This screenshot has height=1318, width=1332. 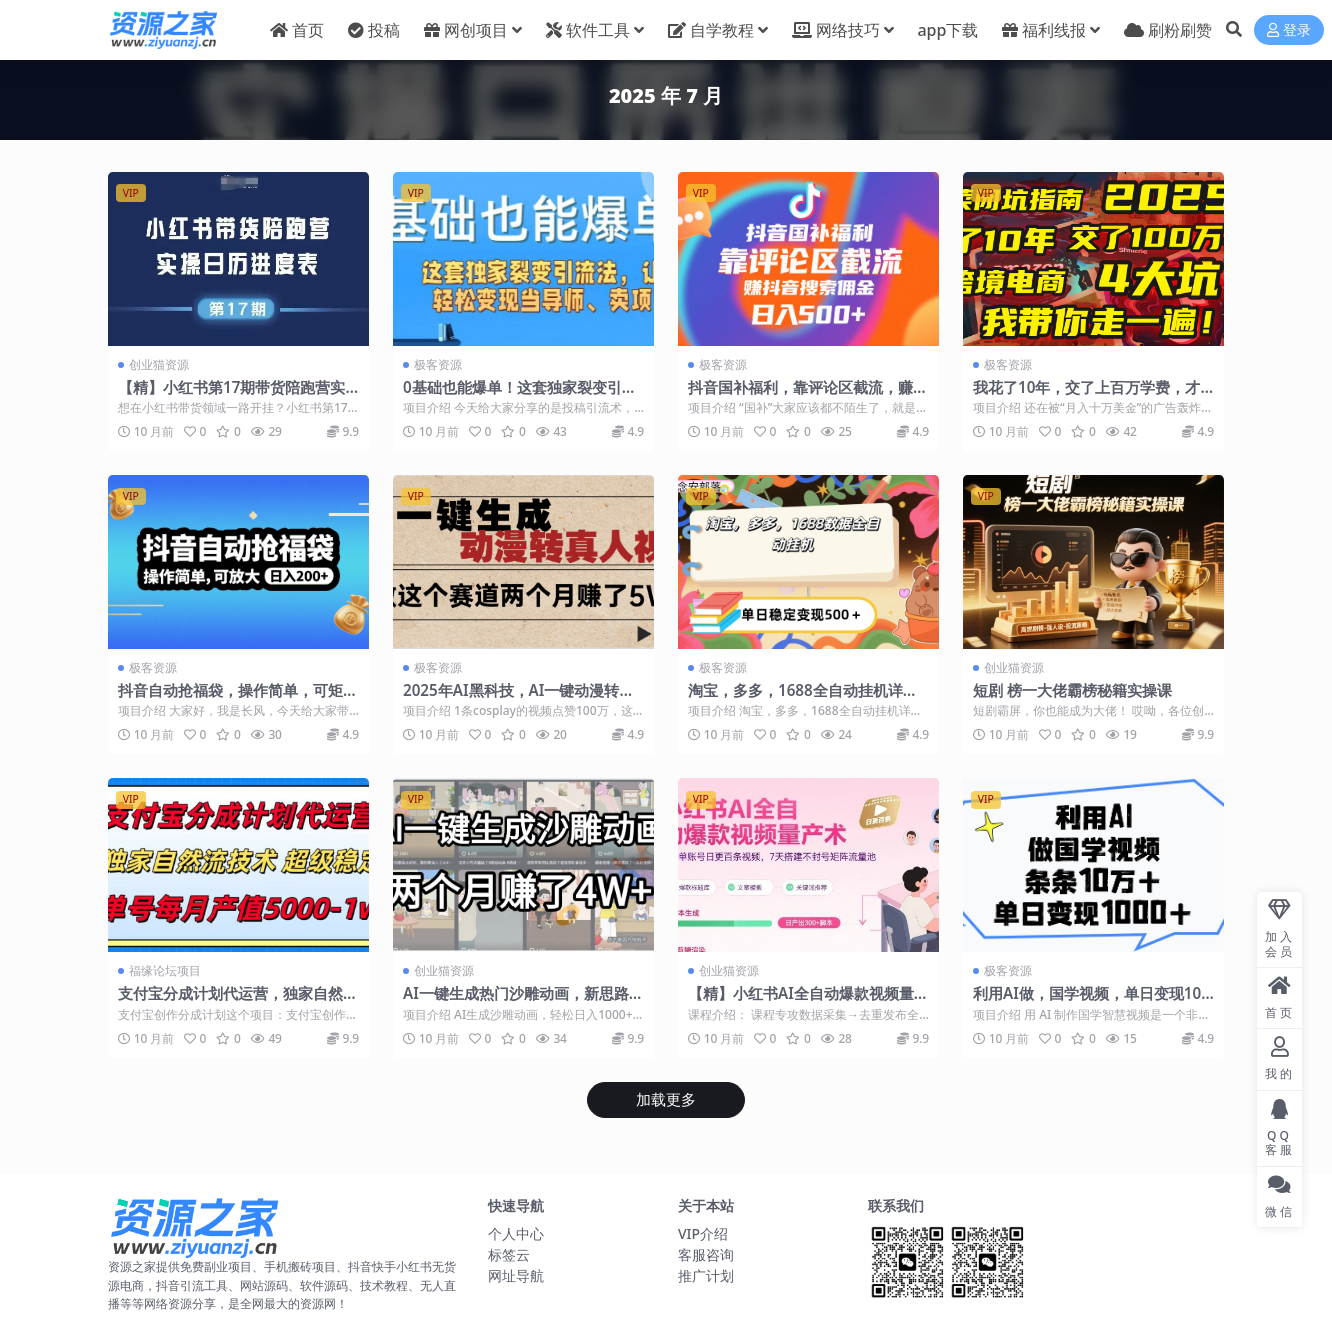 What do you see at coordinates (165, 970) in the screenshot?
I see `福缘论坛项目` at bounding box center [165, 970].